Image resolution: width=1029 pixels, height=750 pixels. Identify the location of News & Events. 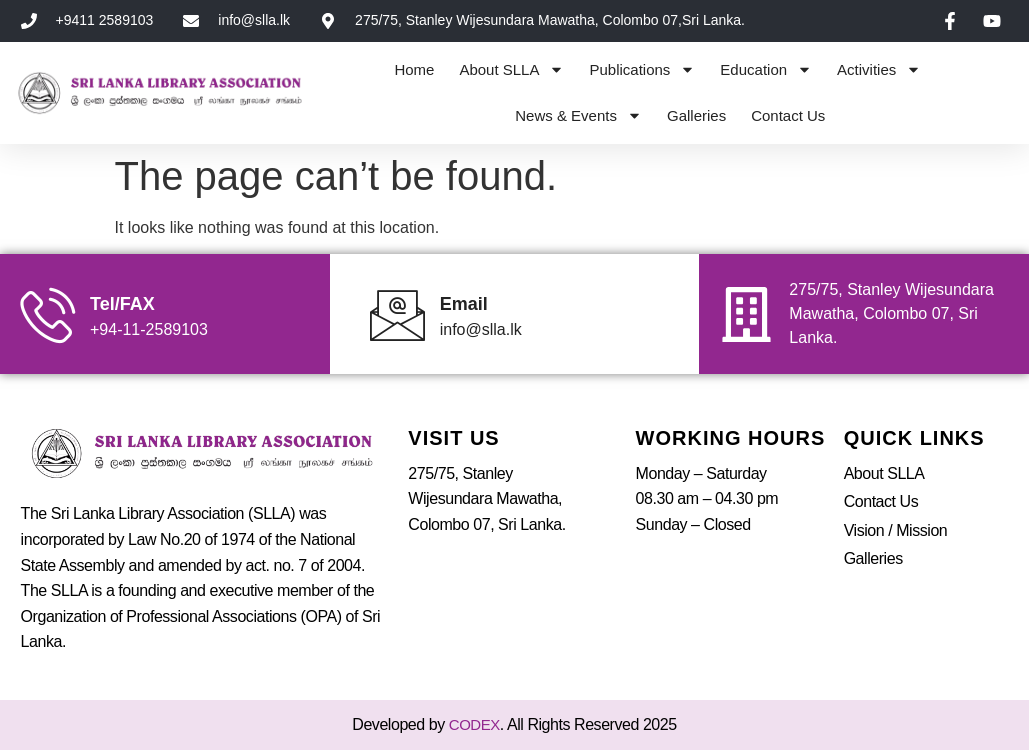
(578, 115).